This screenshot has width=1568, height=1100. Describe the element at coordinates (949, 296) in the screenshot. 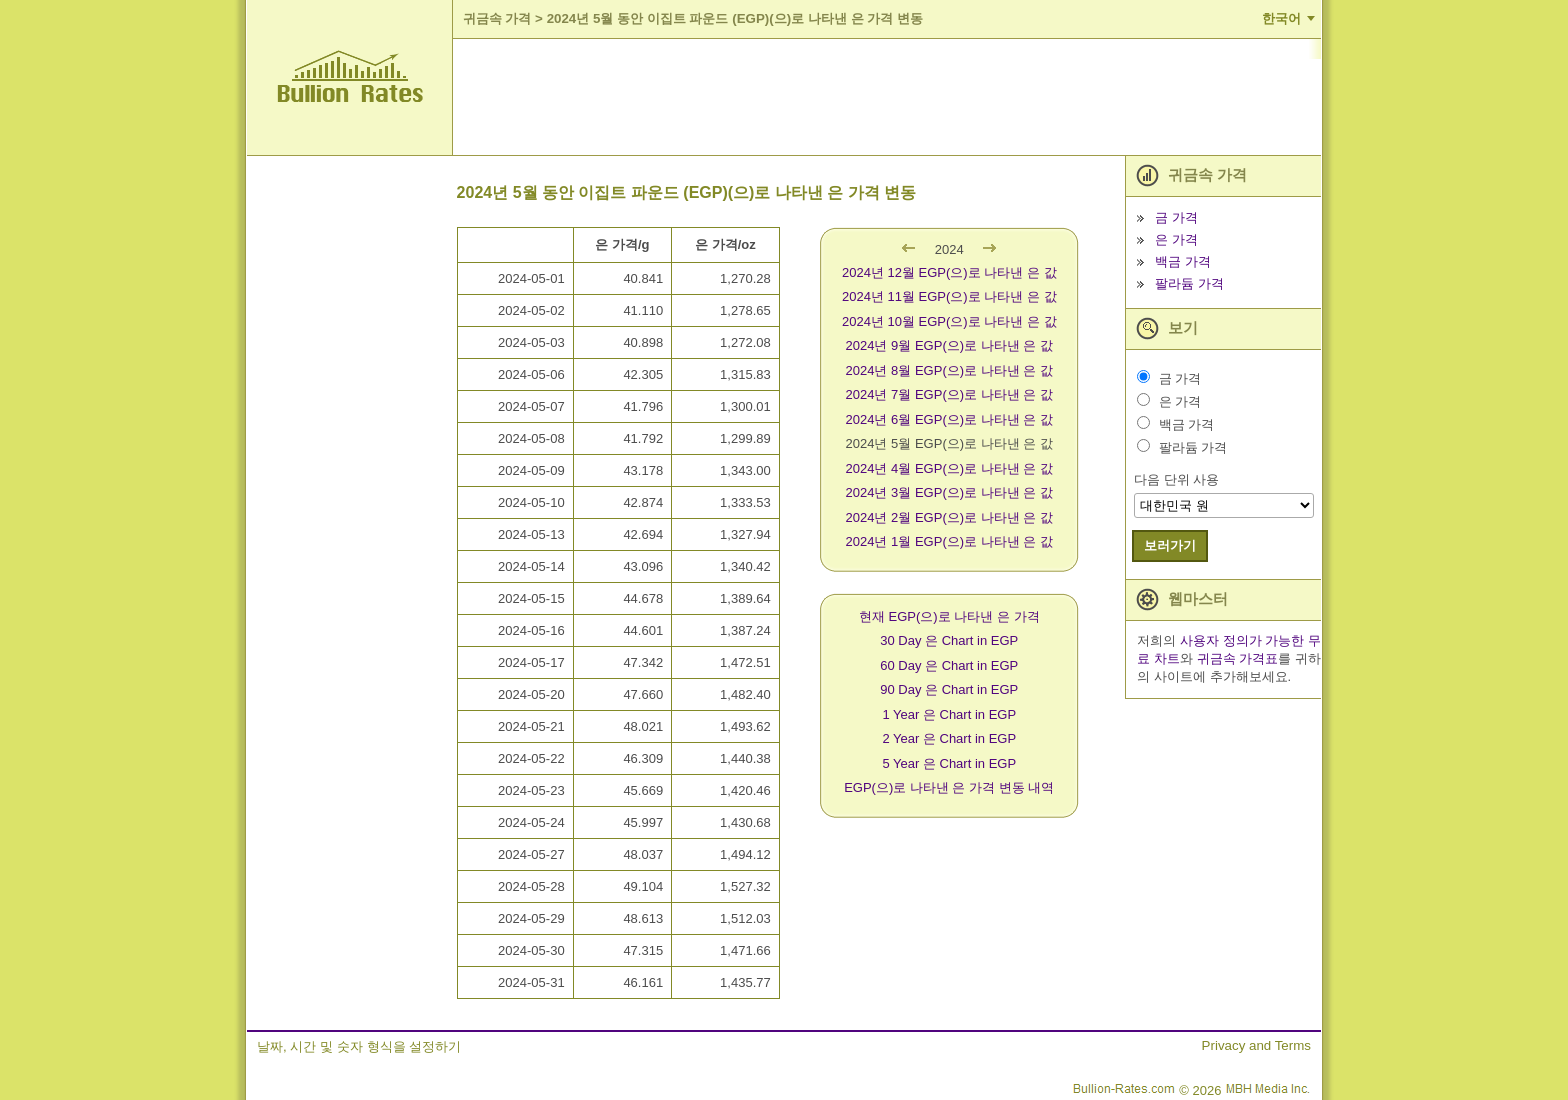

I see `2024년 11월 EGP(으)로 나타낸 은 값` at that location.